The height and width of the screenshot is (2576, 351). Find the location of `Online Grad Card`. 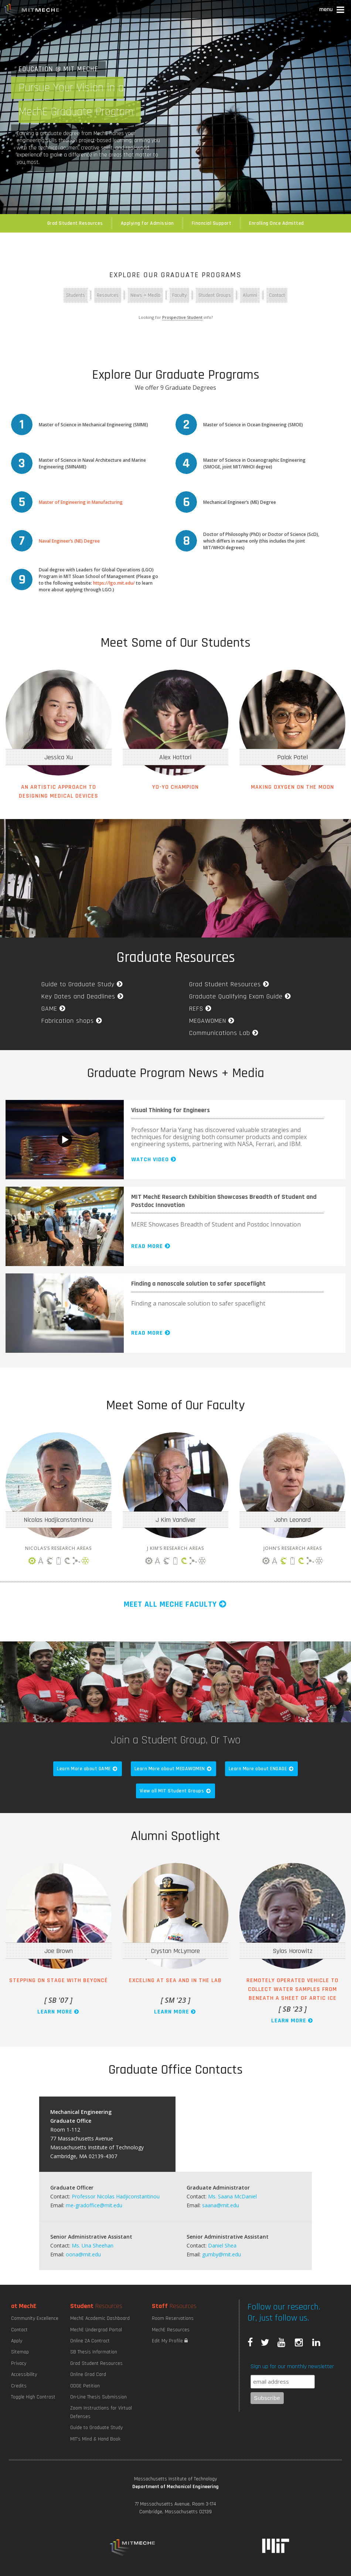

Online Grad Card is located at coordinates (88, 2374).